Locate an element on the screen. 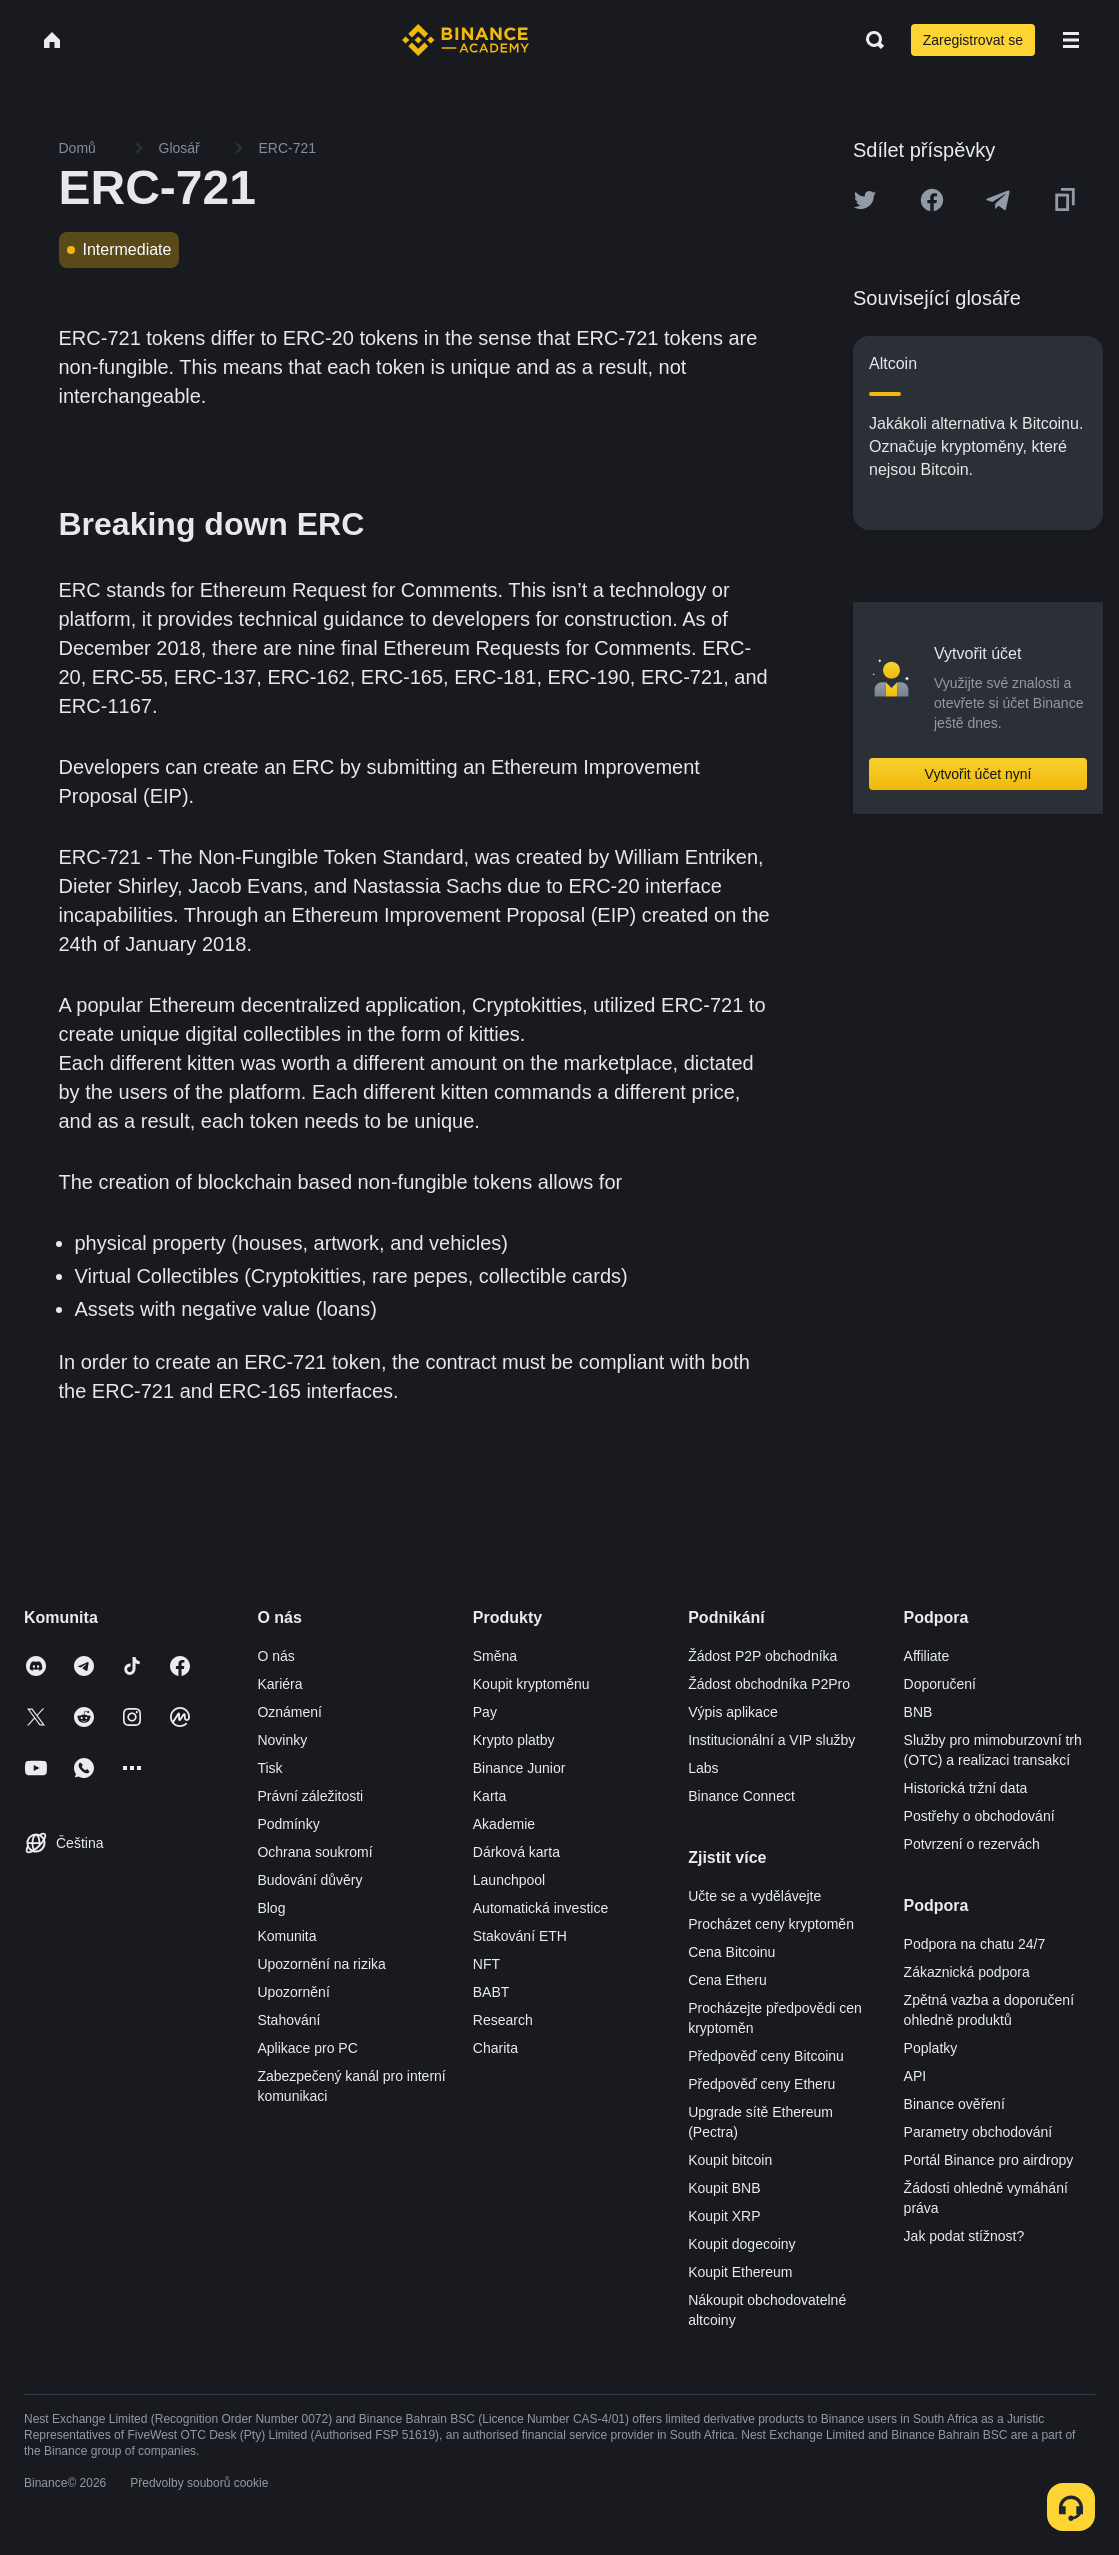  Dárková karta is located at coordinates (516, 1852).